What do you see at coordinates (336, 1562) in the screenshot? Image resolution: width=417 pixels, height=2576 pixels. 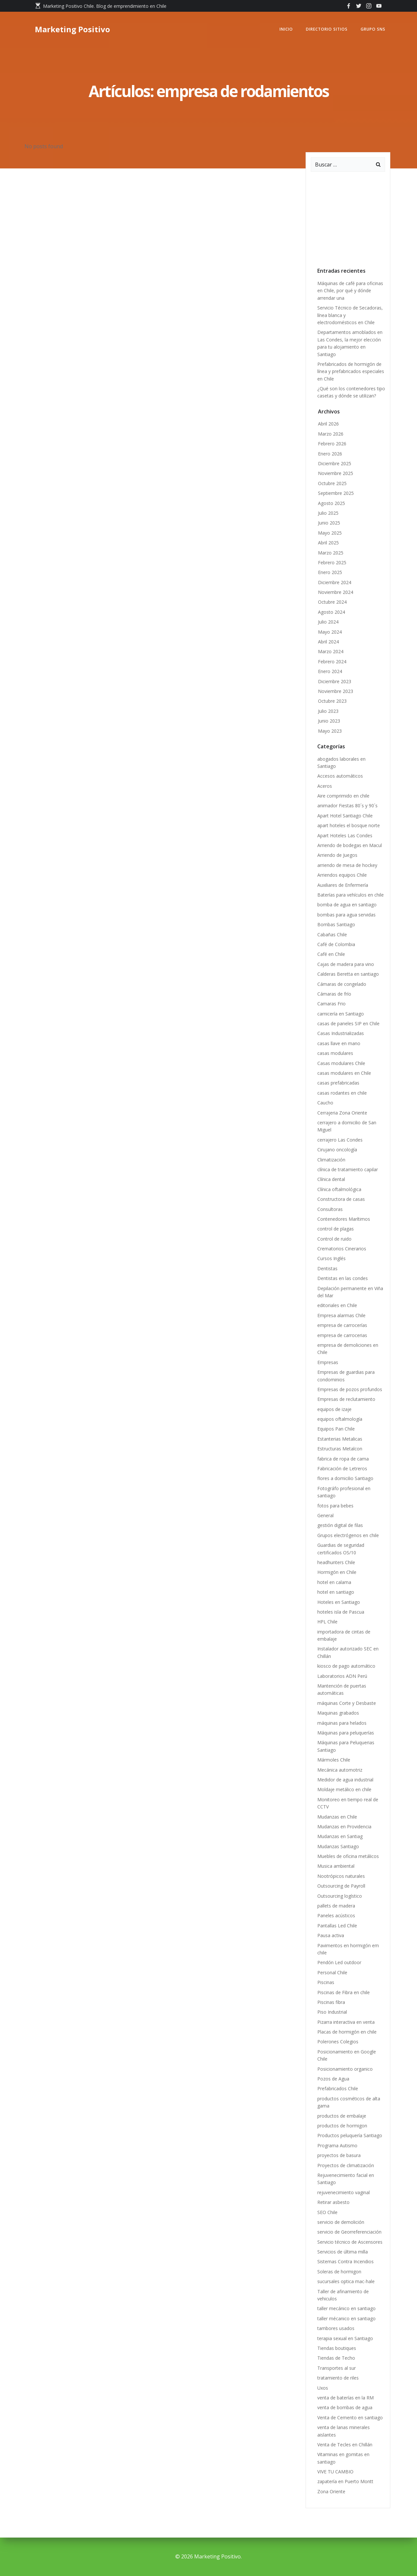 I see `headhunters Chile` at bounding box center [336, 1562].